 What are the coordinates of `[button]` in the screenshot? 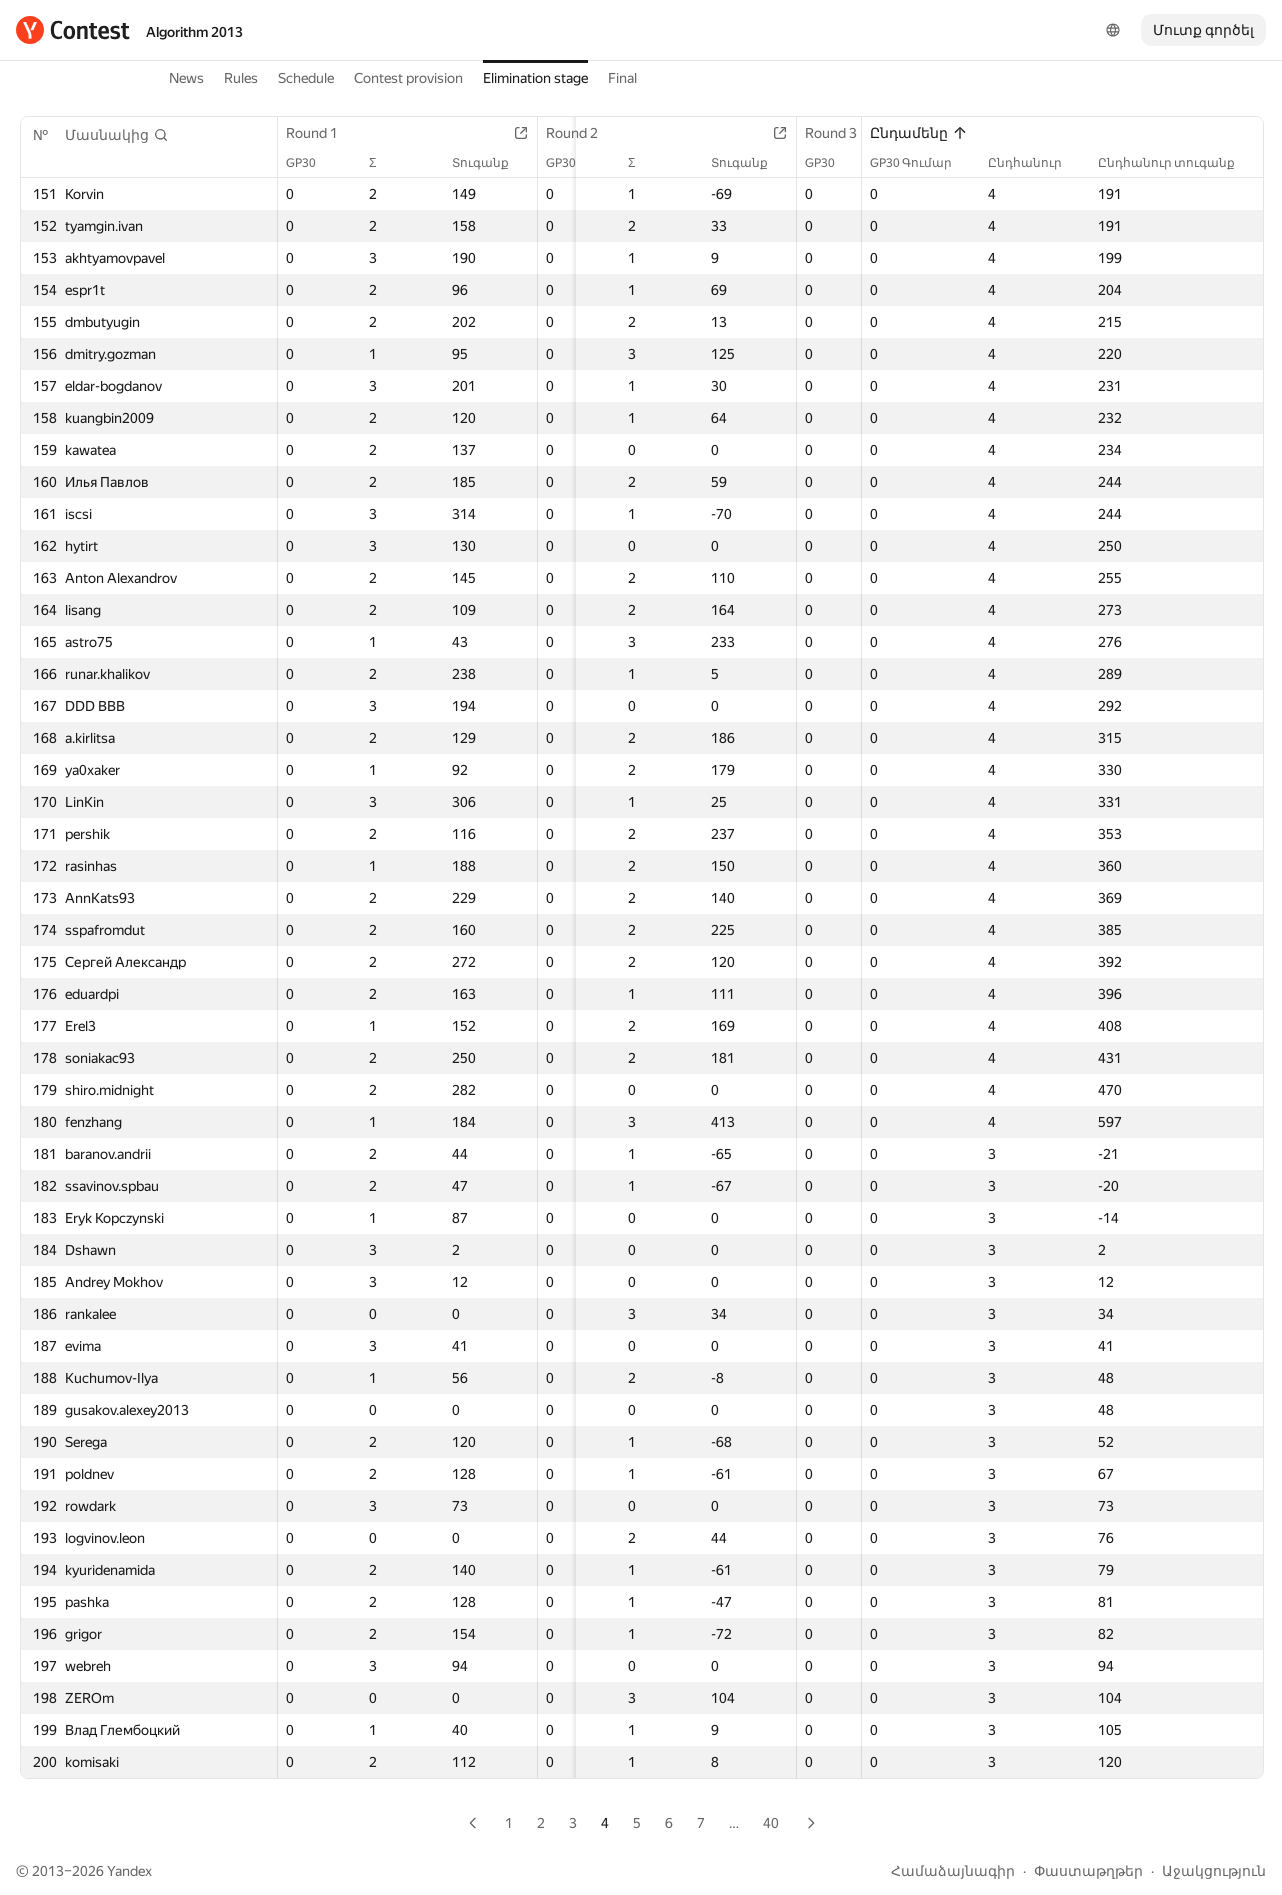 It's located at (117, 135).